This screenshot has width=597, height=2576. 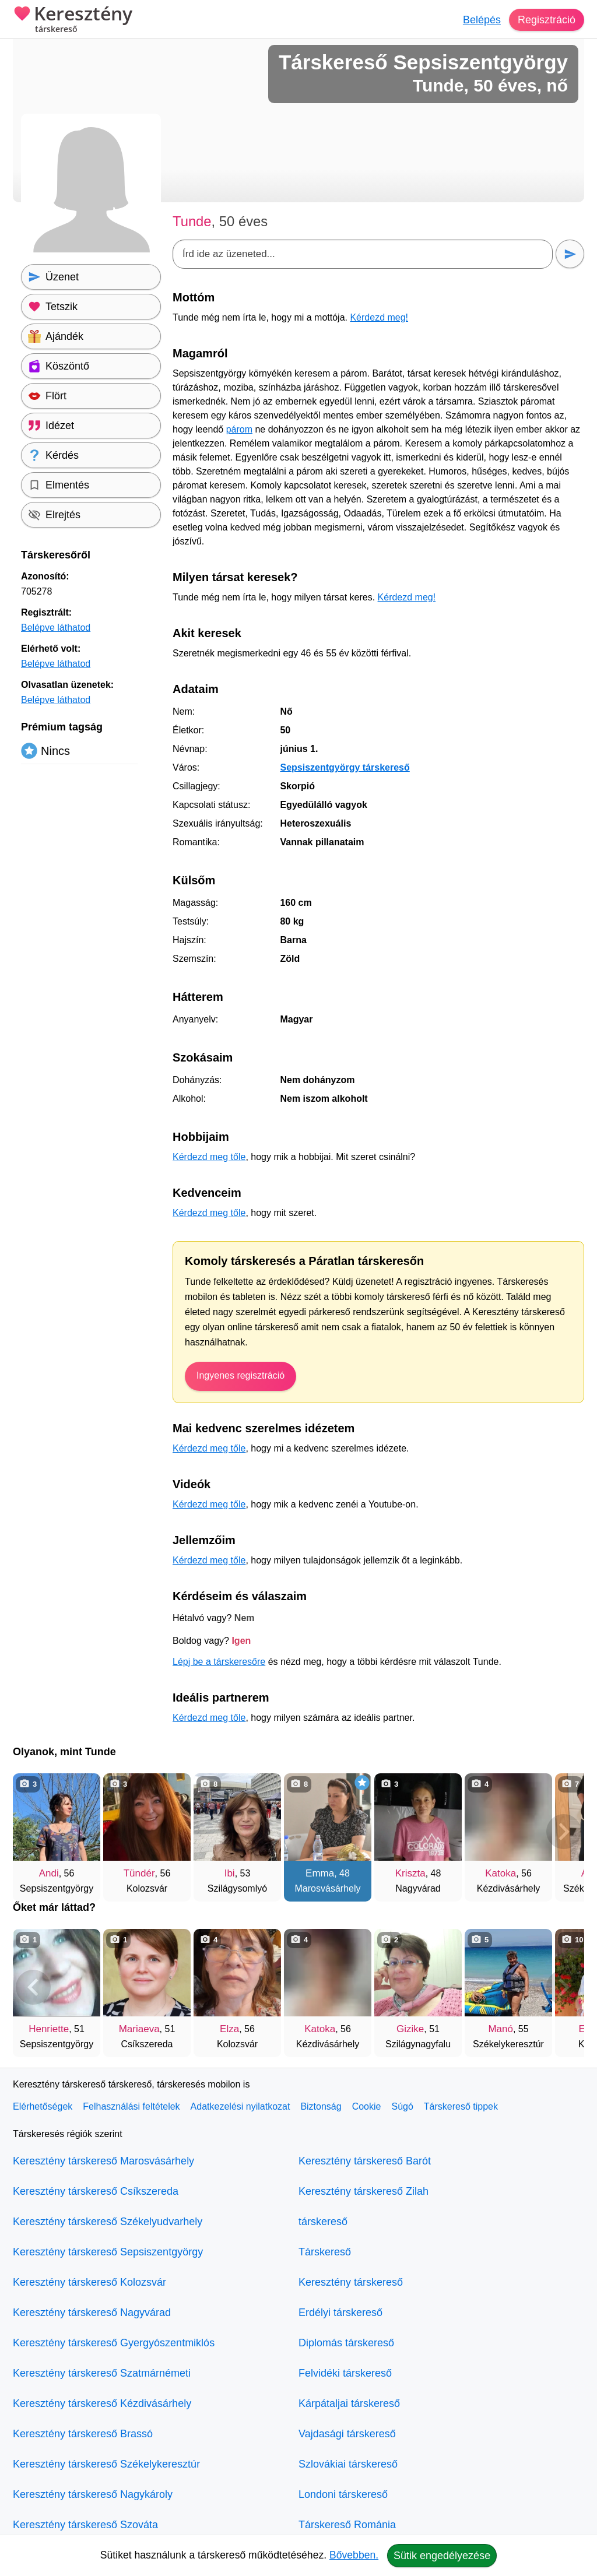 What do you see at coordinates (500, 2028) in the screenshot?
I see `Manó` at bounding box center [500, 2028].